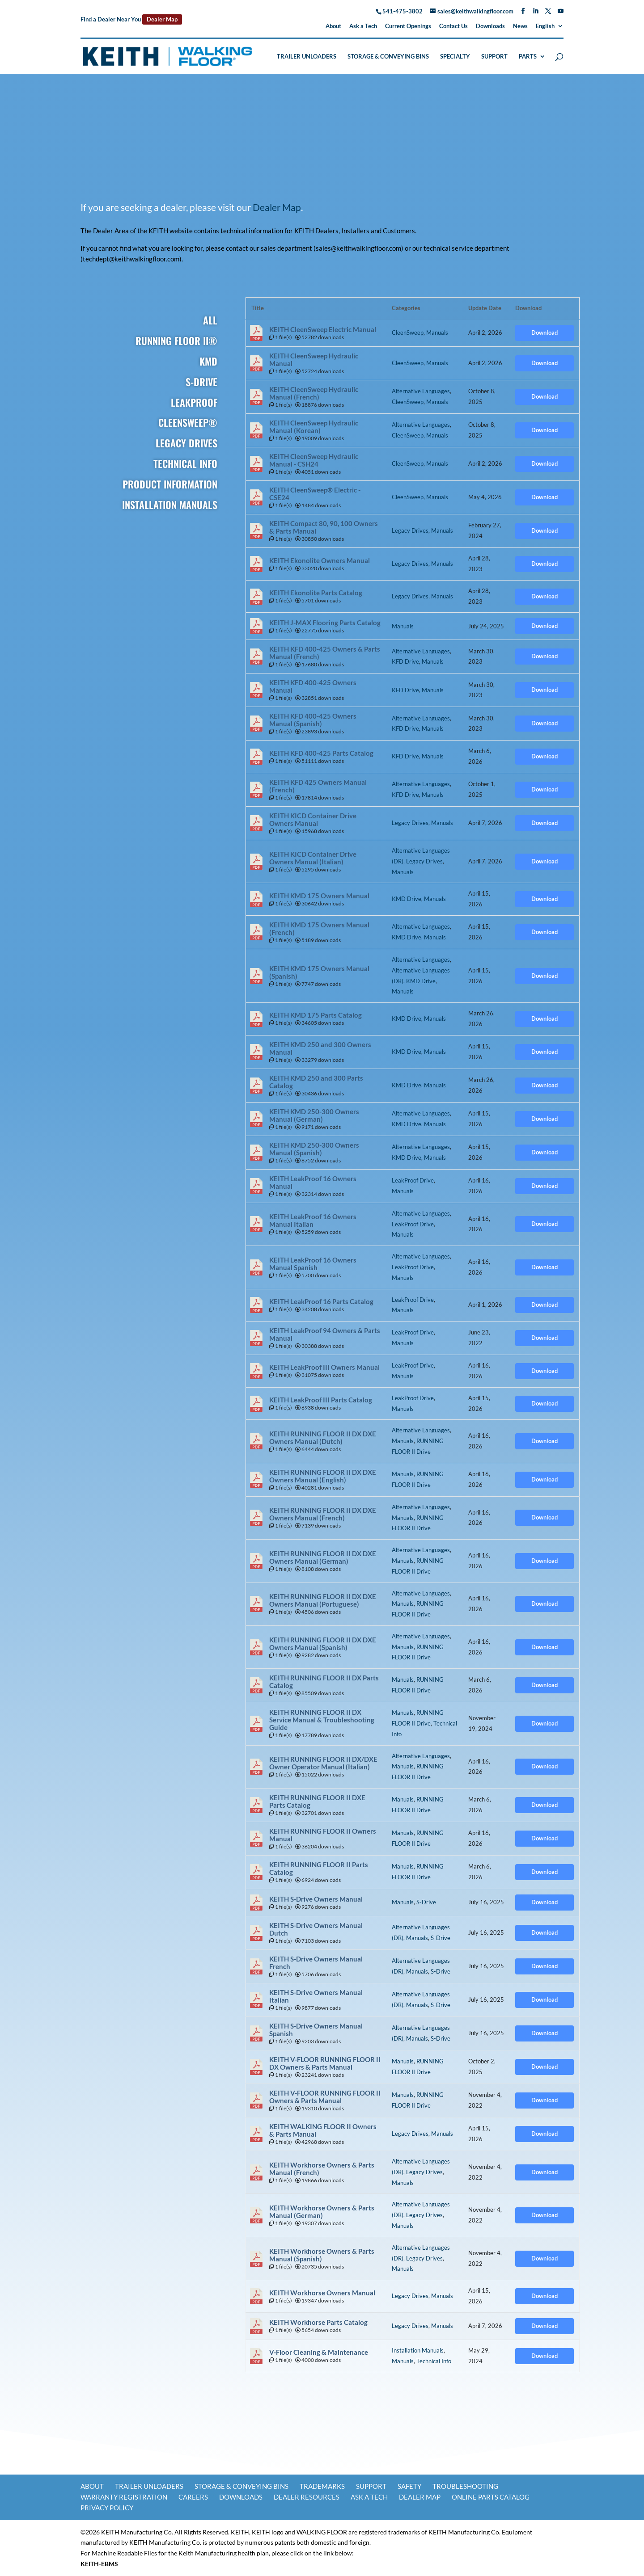 The image size is (644, 2576). Describe the element at coordinates (312, 819) in the screenshot. I see `KEITH KICD Container Drive Owners Manual` at that location.